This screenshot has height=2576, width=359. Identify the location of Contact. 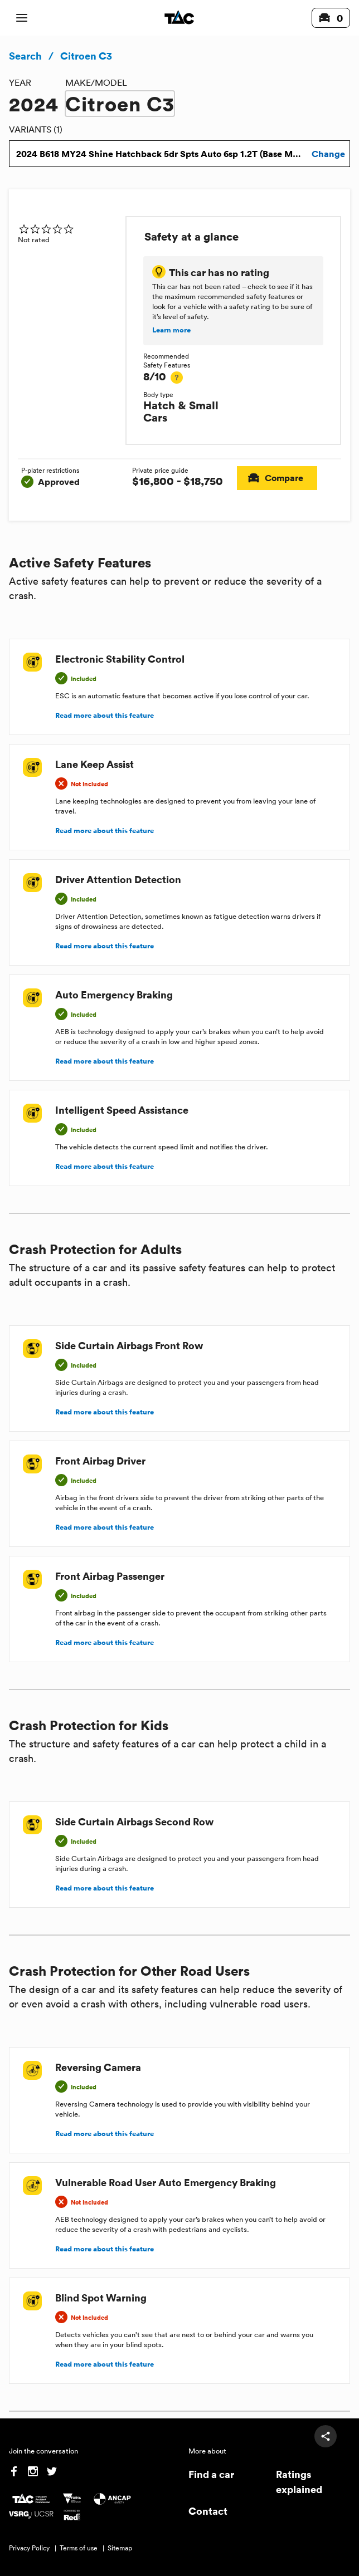
(207, 2511).